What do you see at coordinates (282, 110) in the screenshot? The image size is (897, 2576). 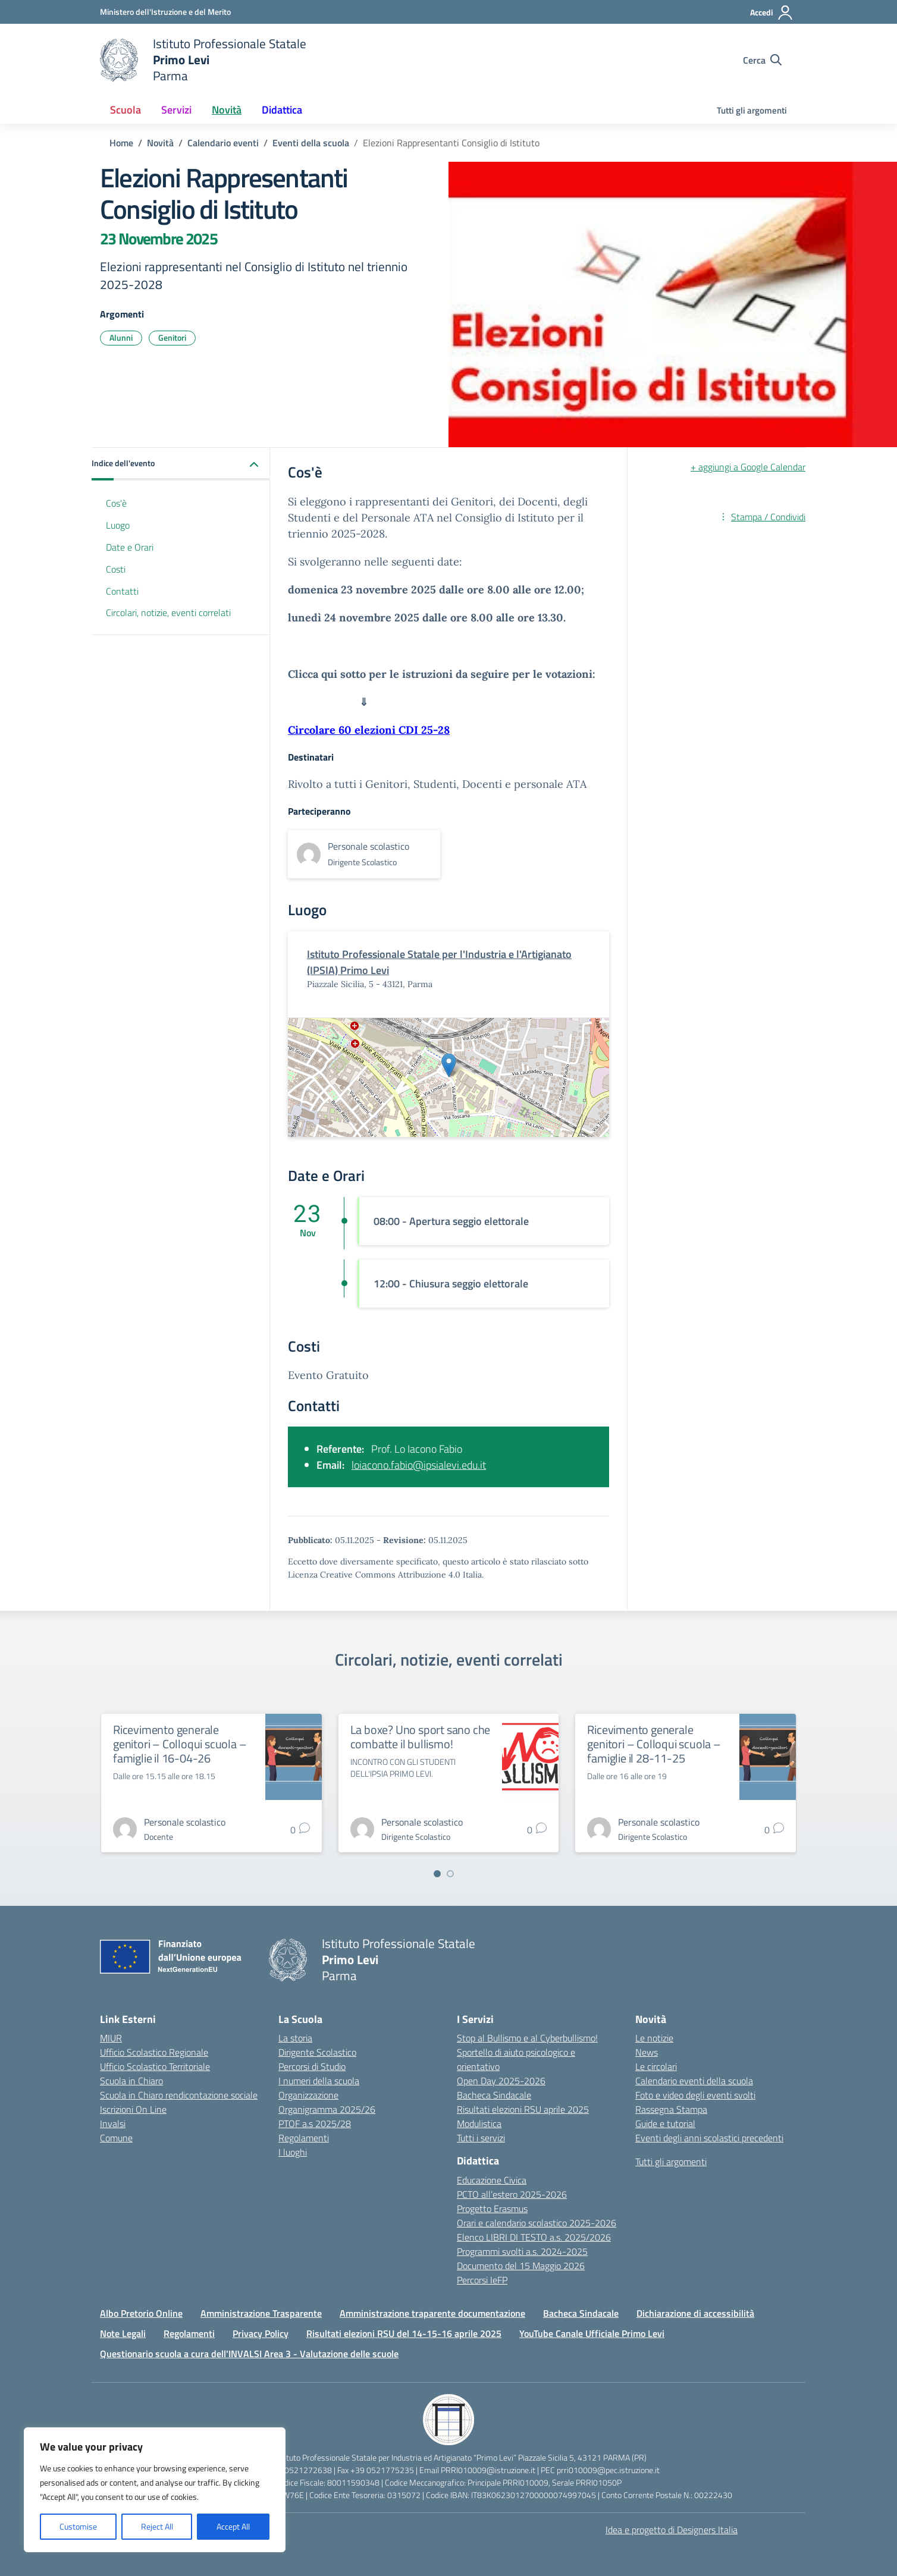 I see `Didattica [button]` at bounding box center [282, 110].